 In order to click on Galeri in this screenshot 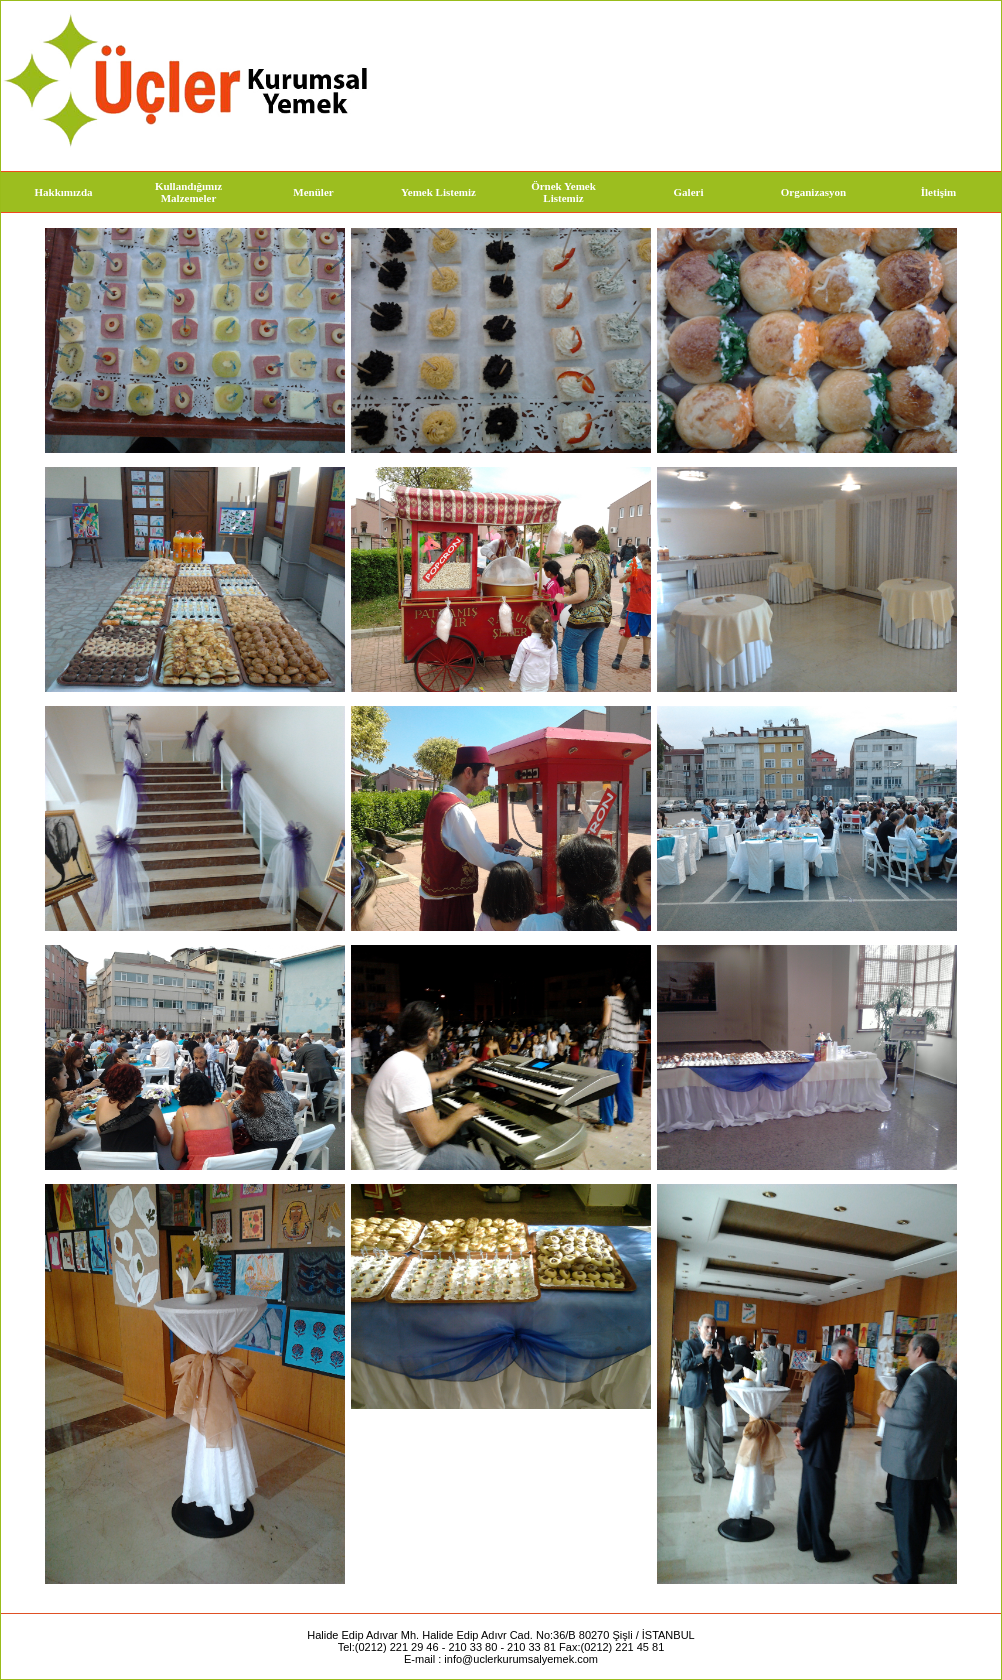, I will do `click(689, 192)`.